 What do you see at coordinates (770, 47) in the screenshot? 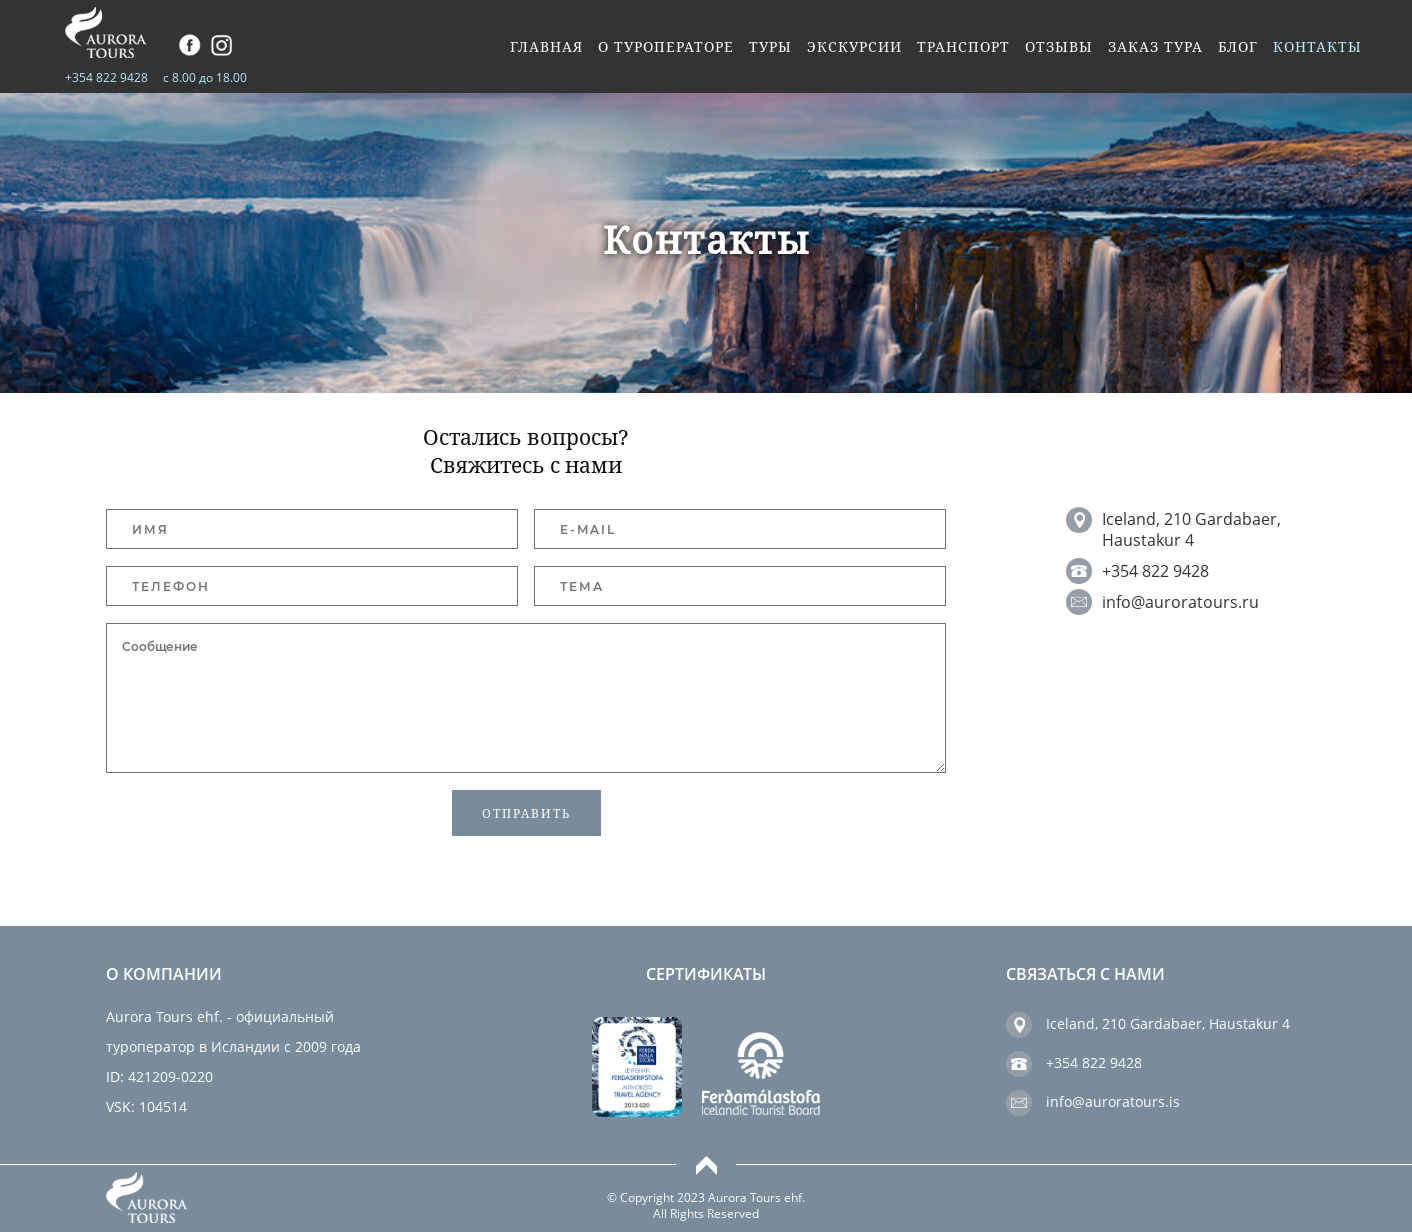
I see `Туры` at bounding box center [770, 47].